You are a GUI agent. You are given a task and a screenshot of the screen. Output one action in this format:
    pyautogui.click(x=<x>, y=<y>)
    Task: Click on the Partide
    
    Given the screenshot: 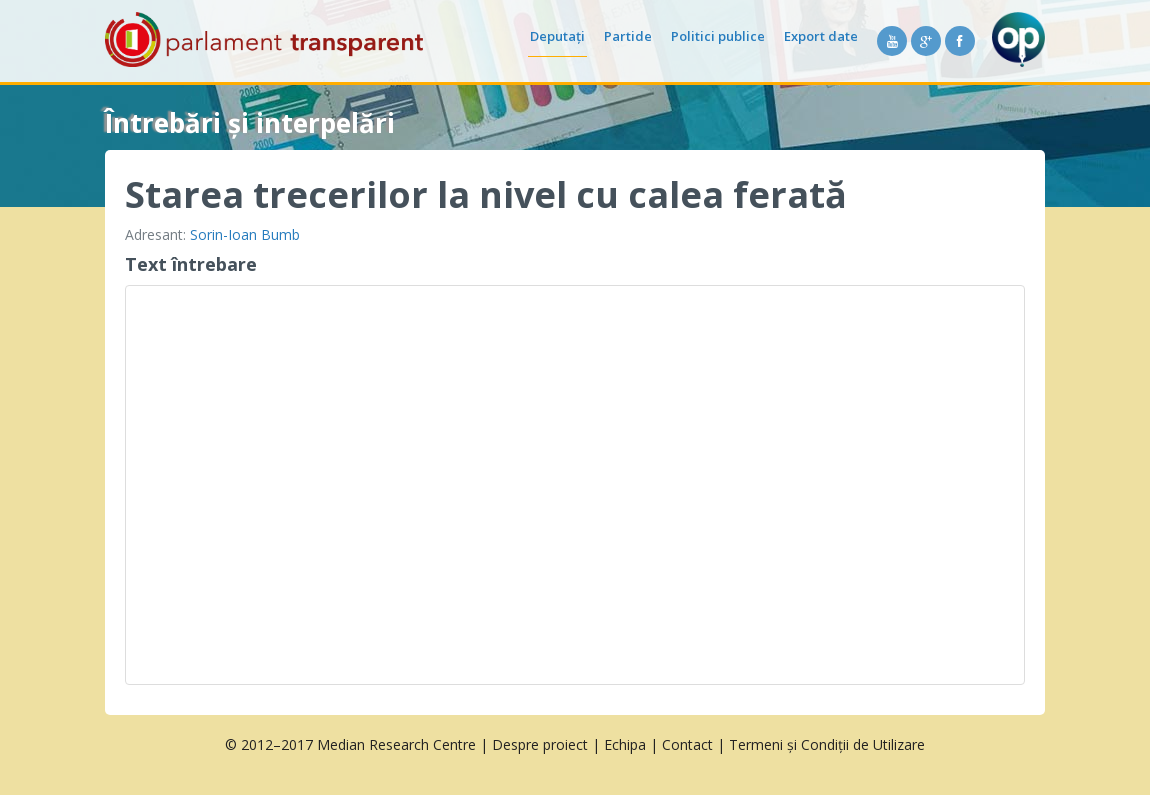 What is the action you would take?
    pyautogui.click(x=628, y=36)
    